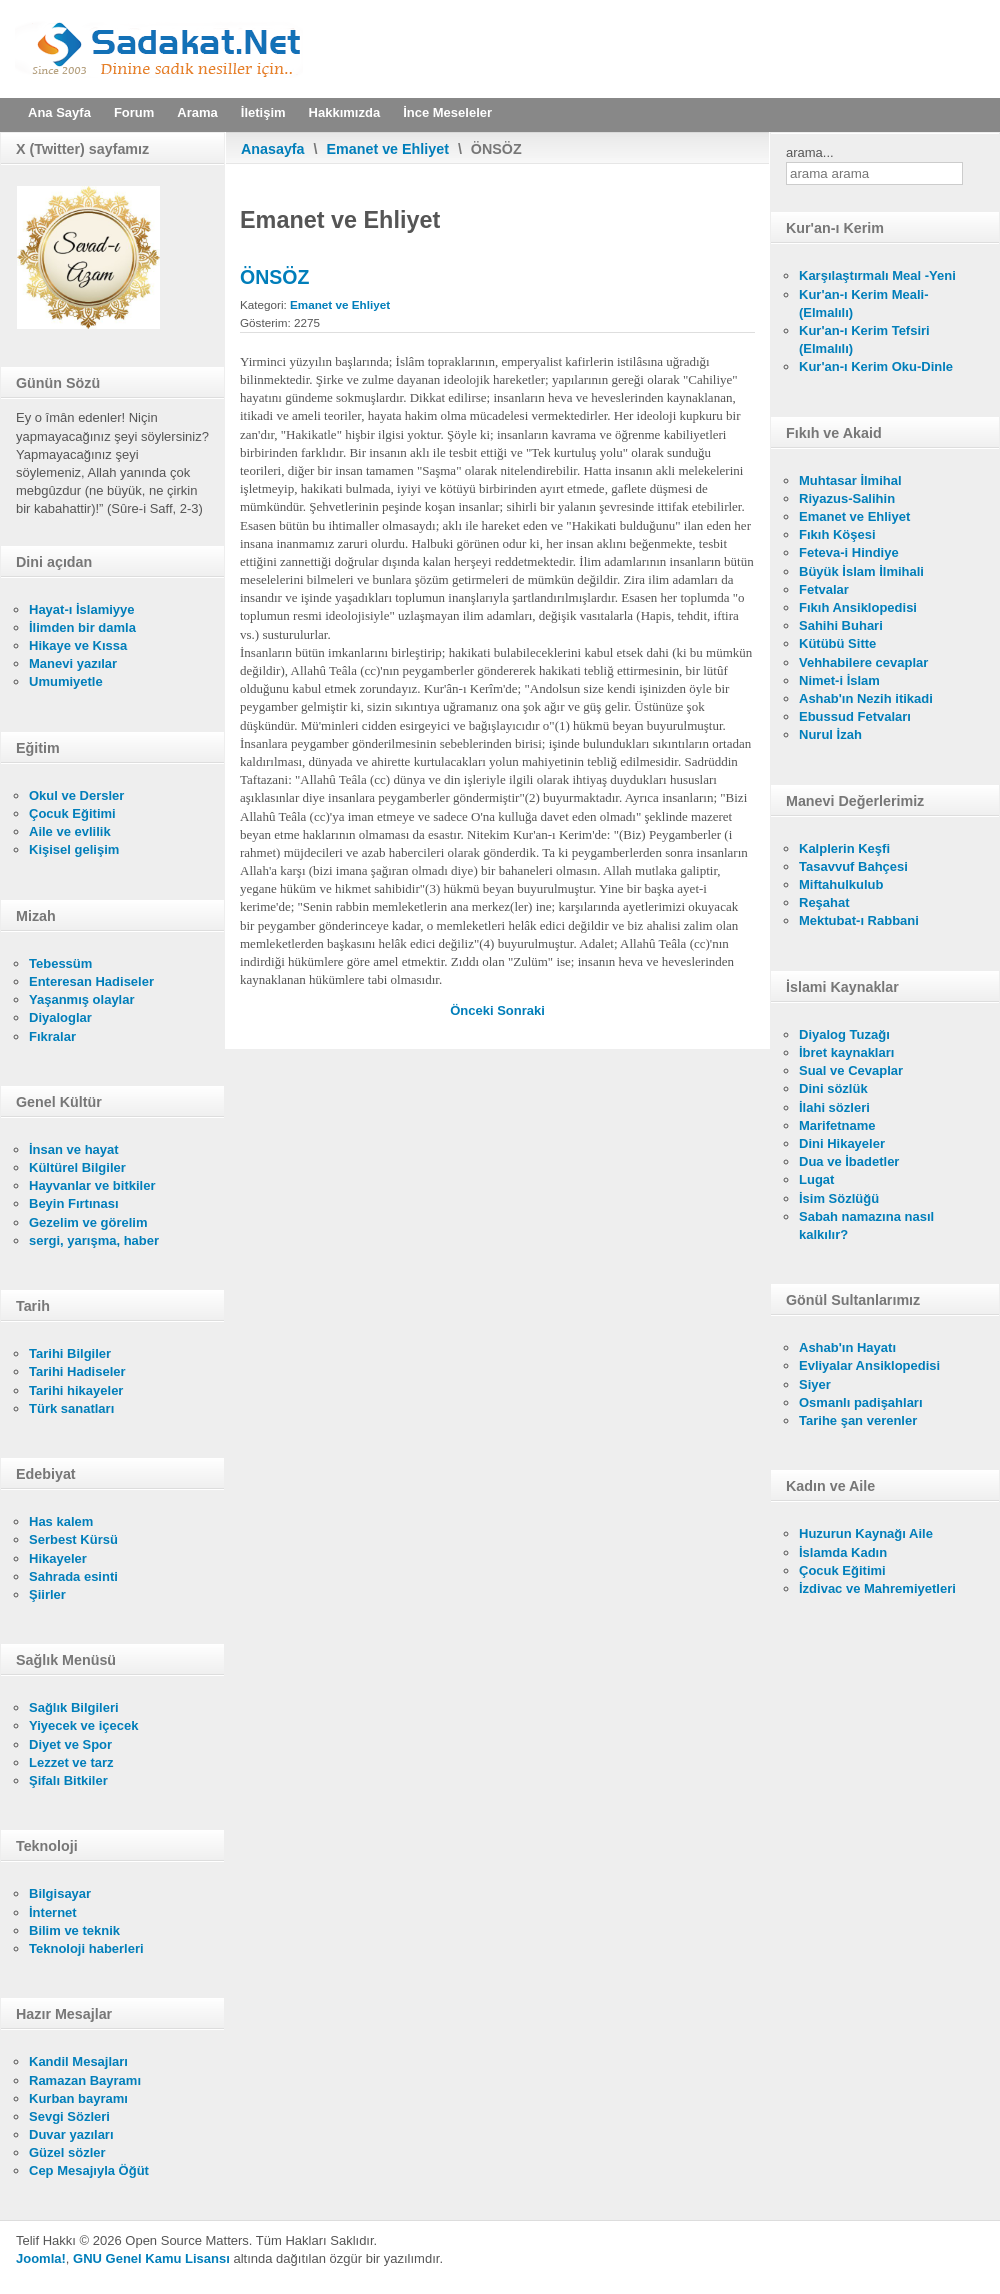 This screenshot has height=2294, width=1000. What do you see at coordinates (67, 2152) in the screenshot?
I see `Güzel sözler` at bounding box center [67, 2152].